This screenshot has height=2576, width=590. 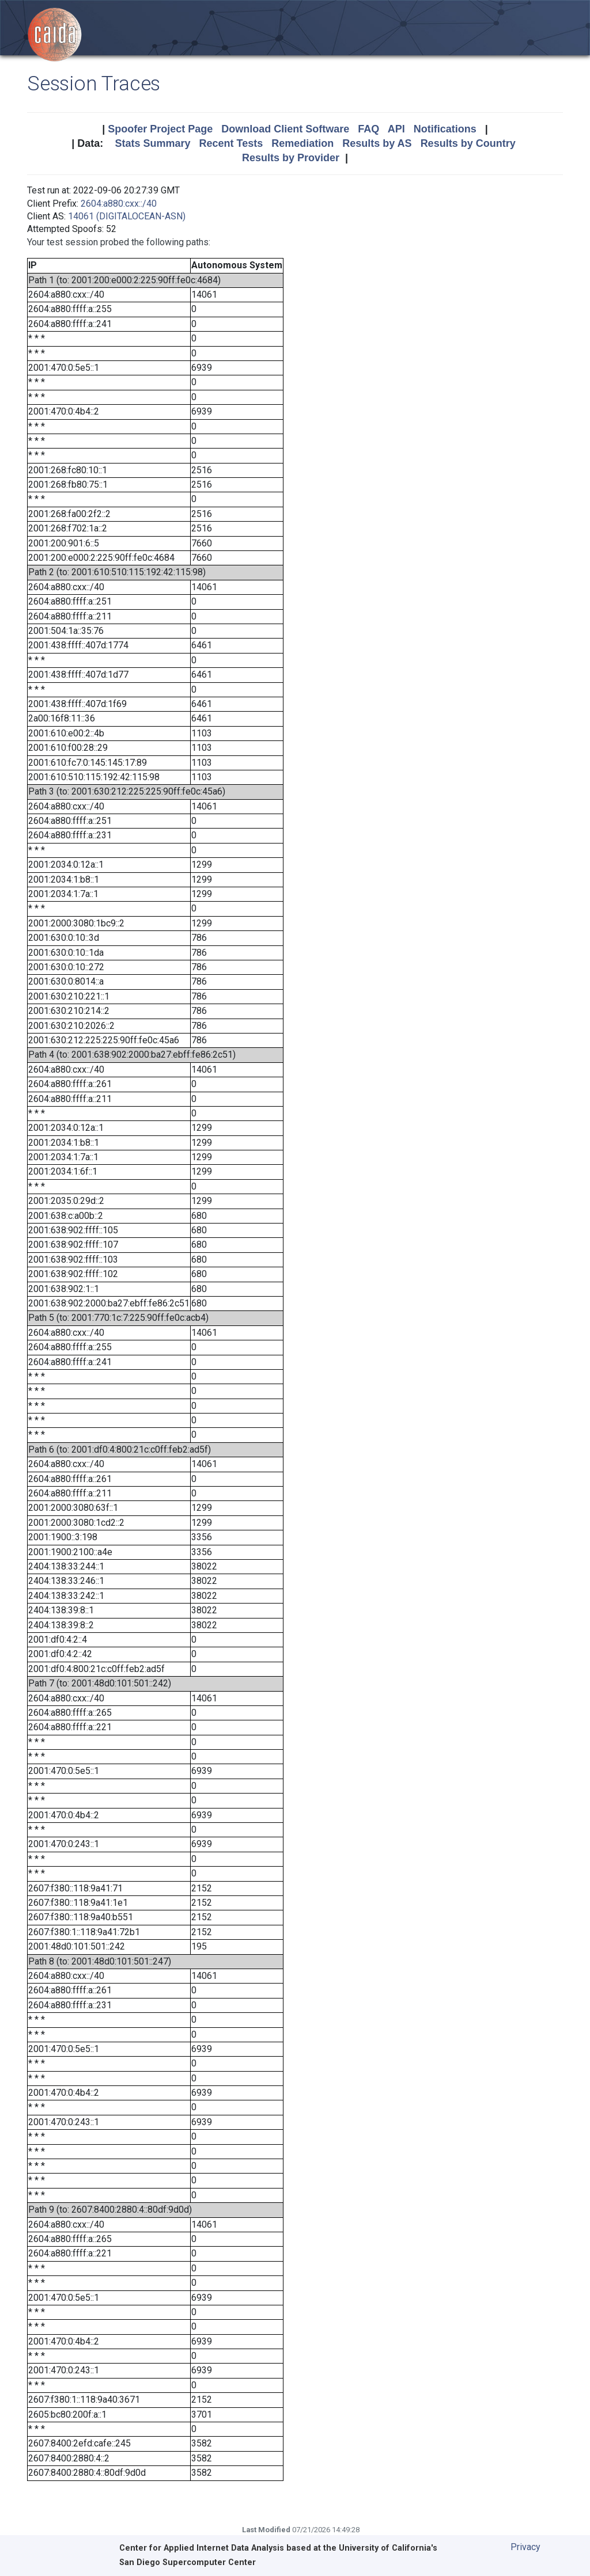 What do you see at coordinates (119, 203) in the screenshot?
I see `2604:a880:cxx::/40` at bounding box center [119, 203].